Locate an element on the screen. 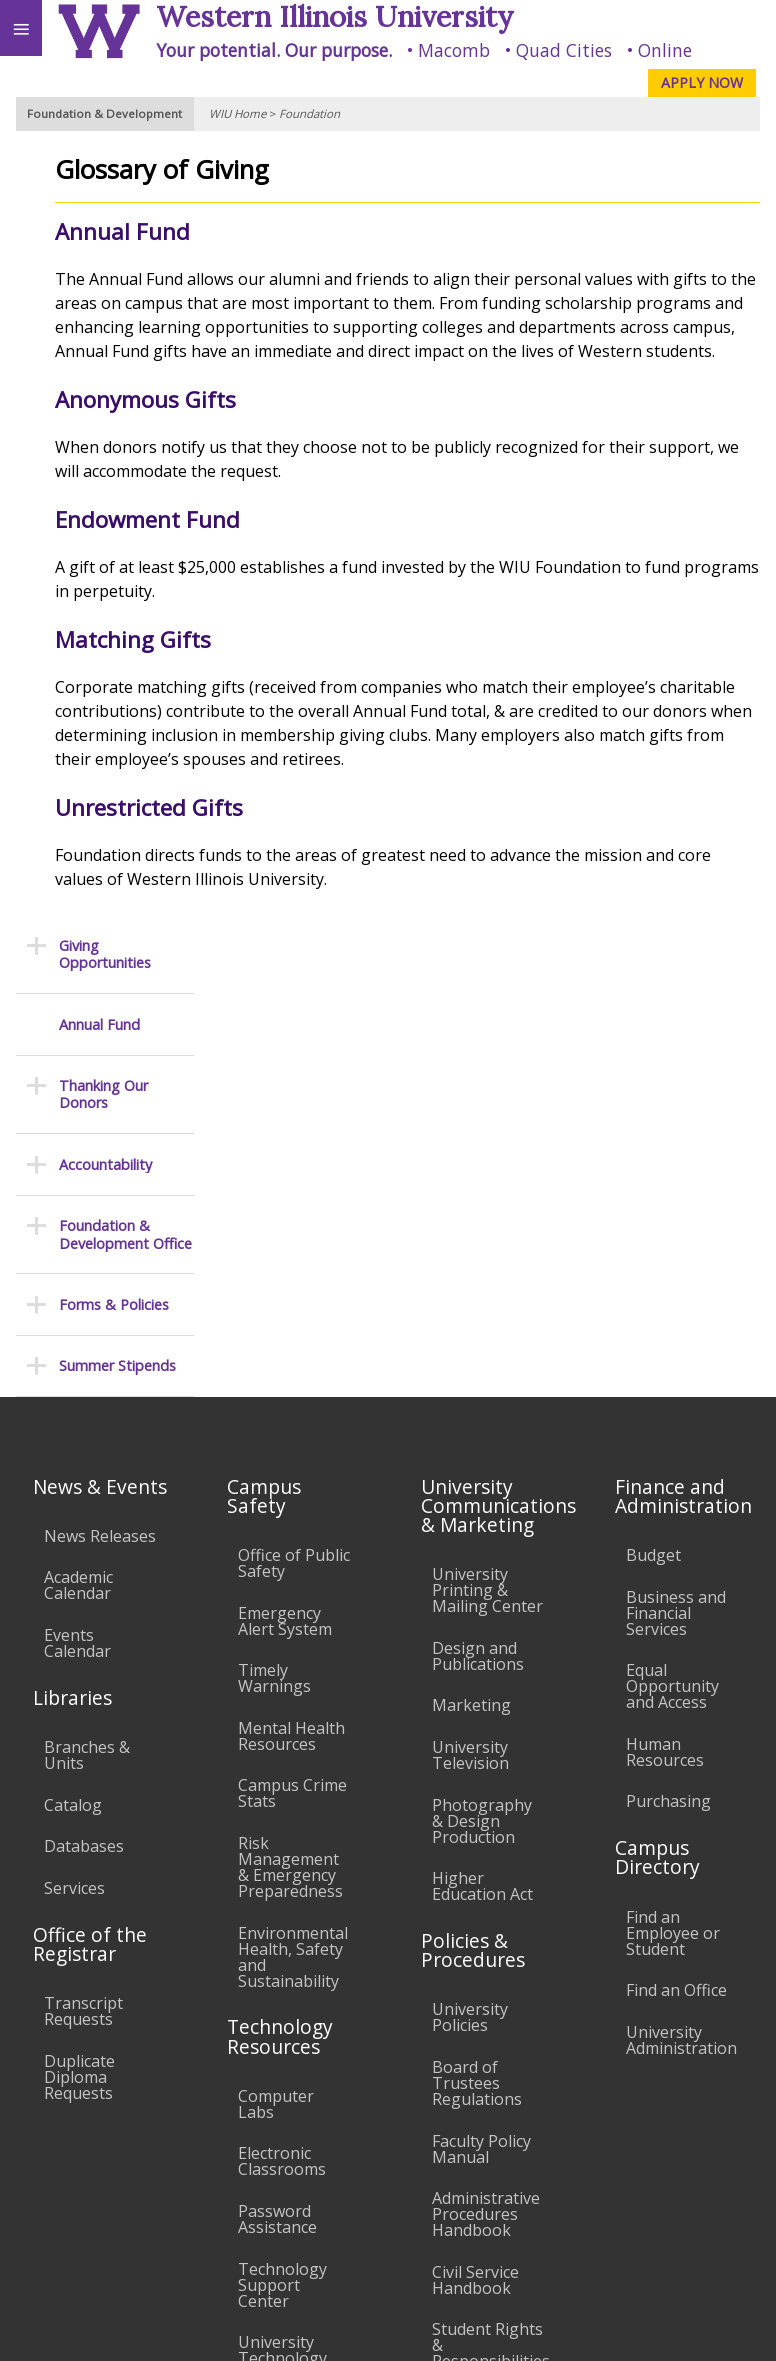  Emergency Alert System is located at coordinates (285, 1211).